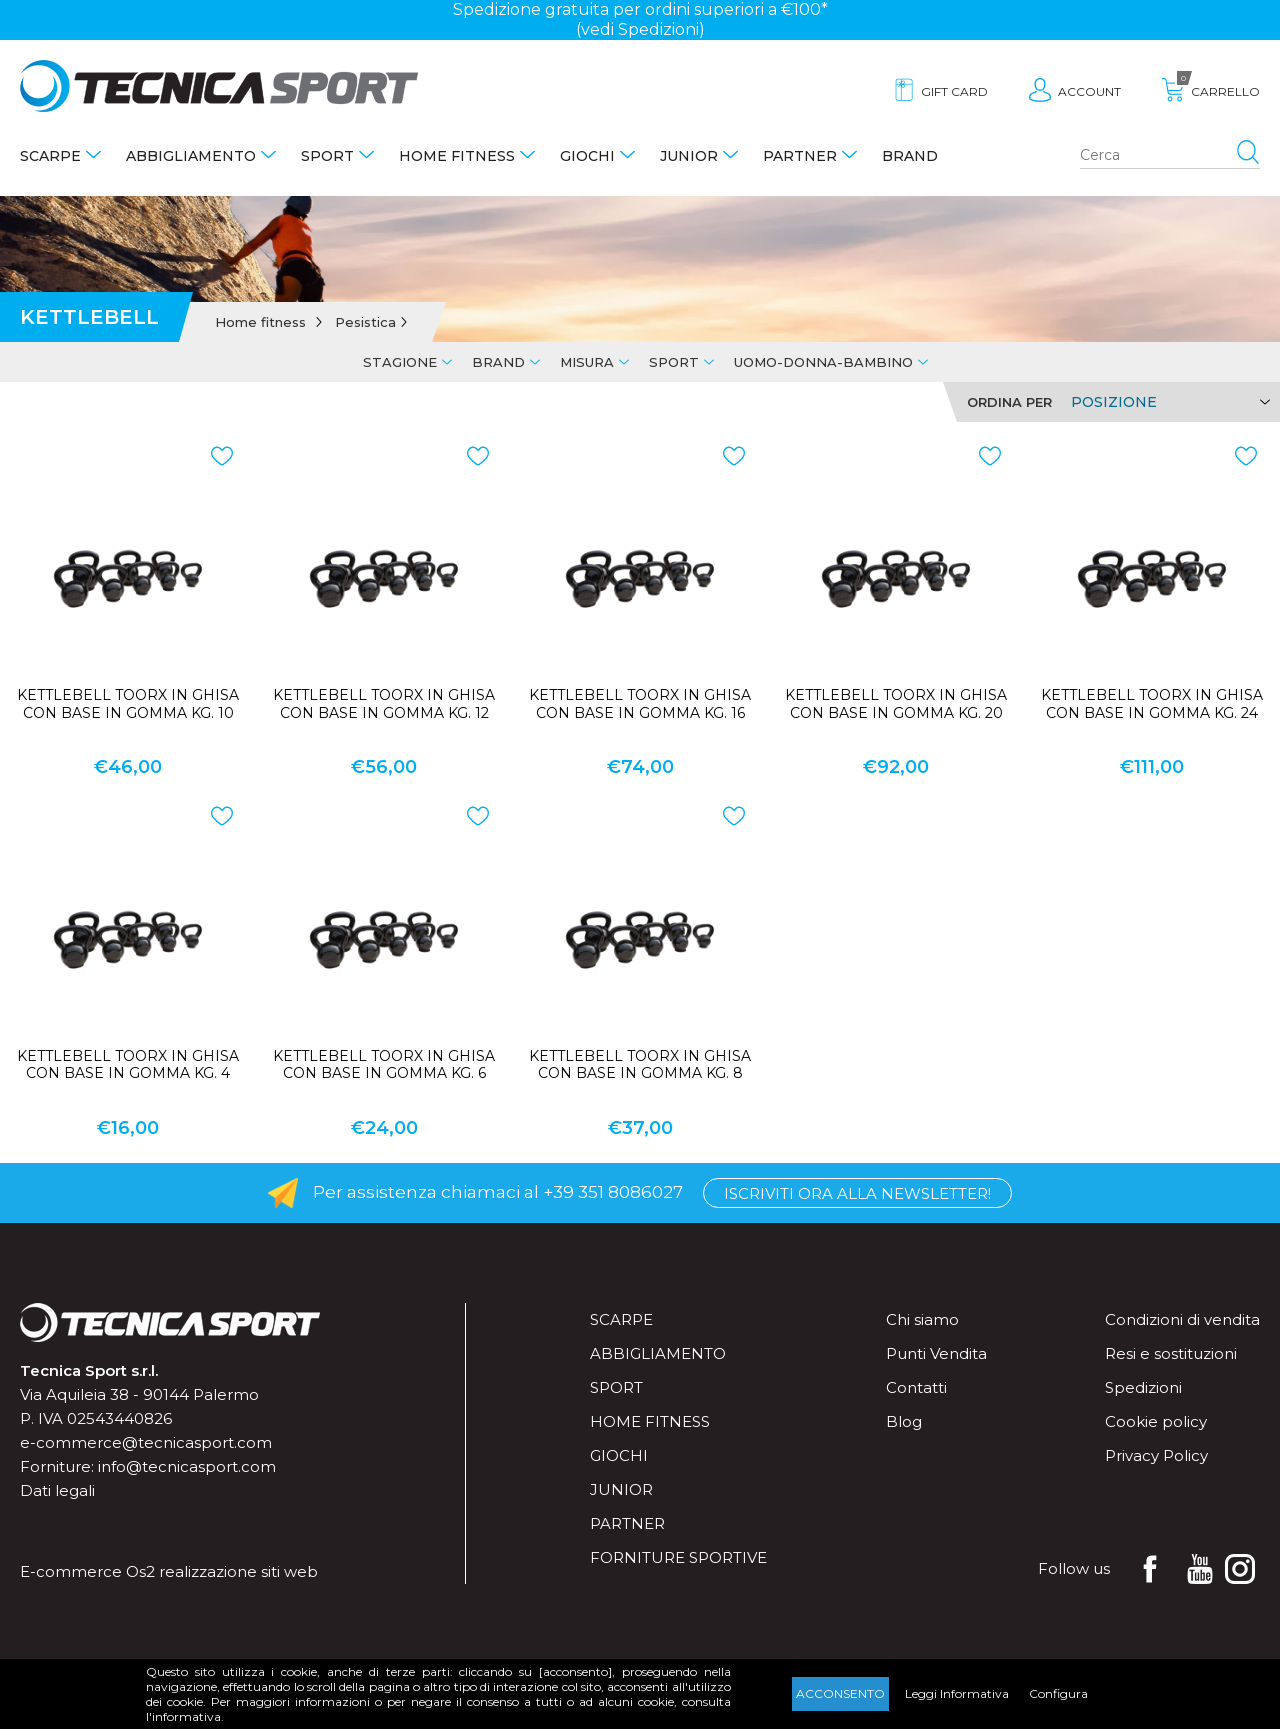  What do you see at coordinates (327, 156) in the screenshot?
I see `Sport` at bounding box center [327, 156].